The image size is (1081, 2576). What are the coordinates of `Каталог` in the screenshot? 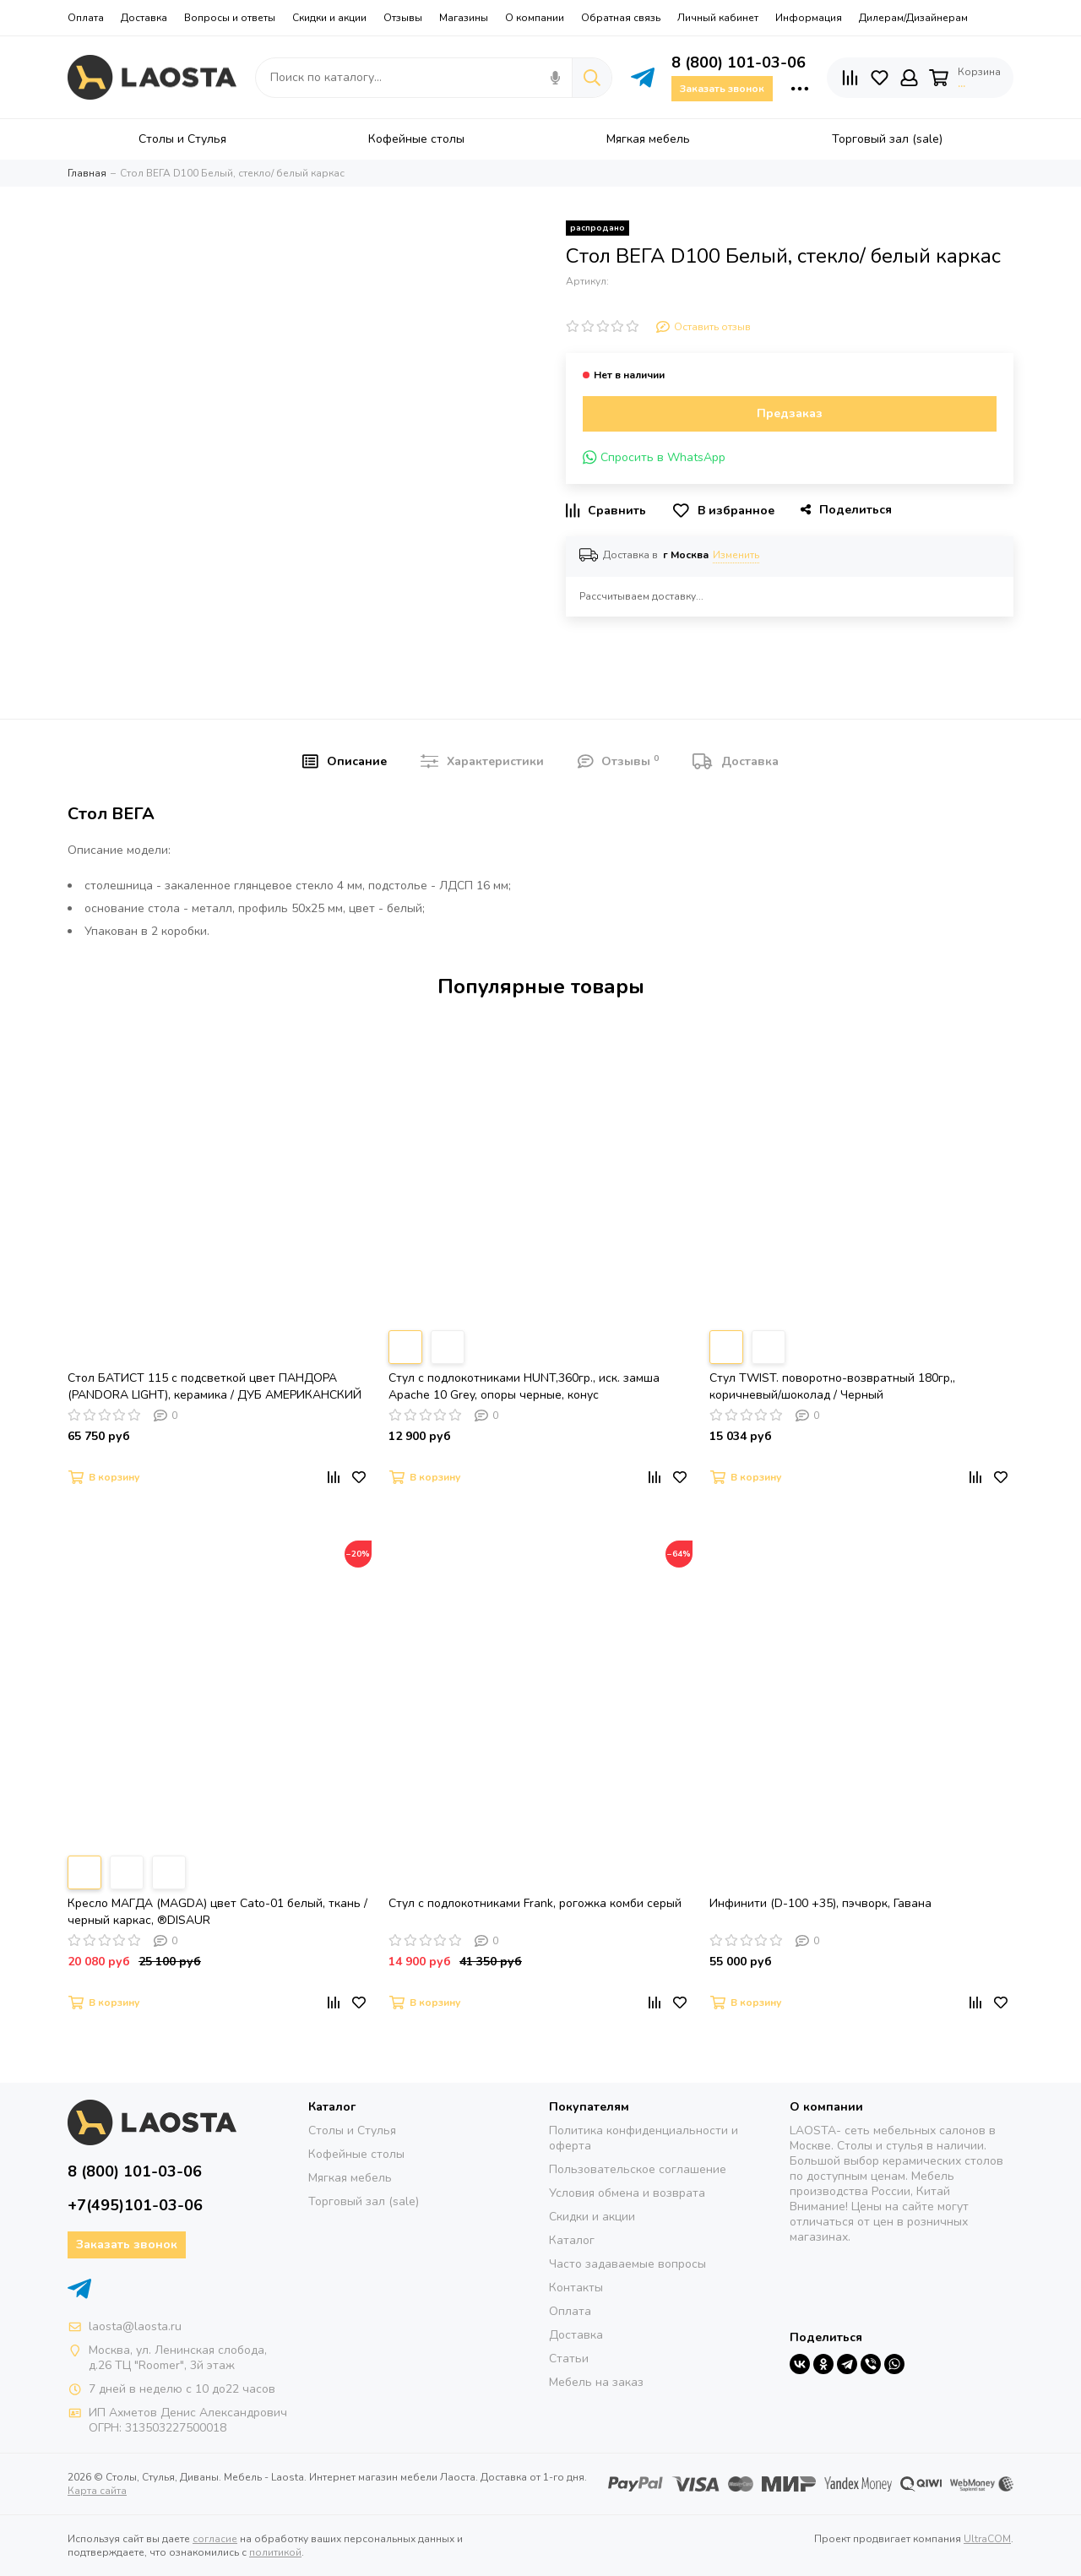 It's located at (572, 2240).